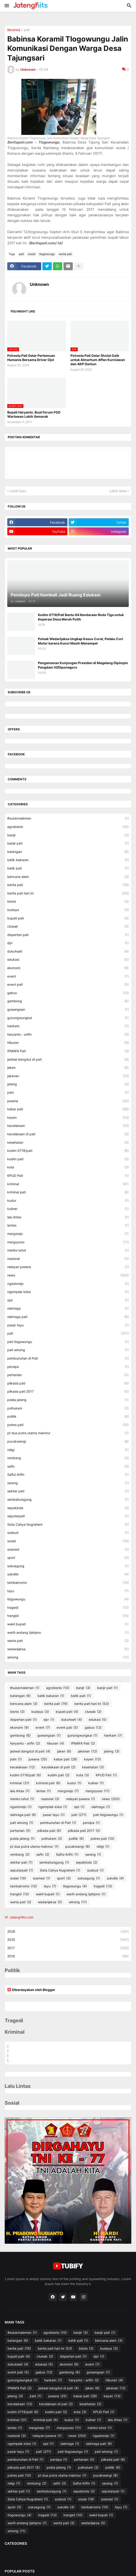 The height and width of the screenshot is (2576, 136). I want to click on hiburan, so click(68, 1042).